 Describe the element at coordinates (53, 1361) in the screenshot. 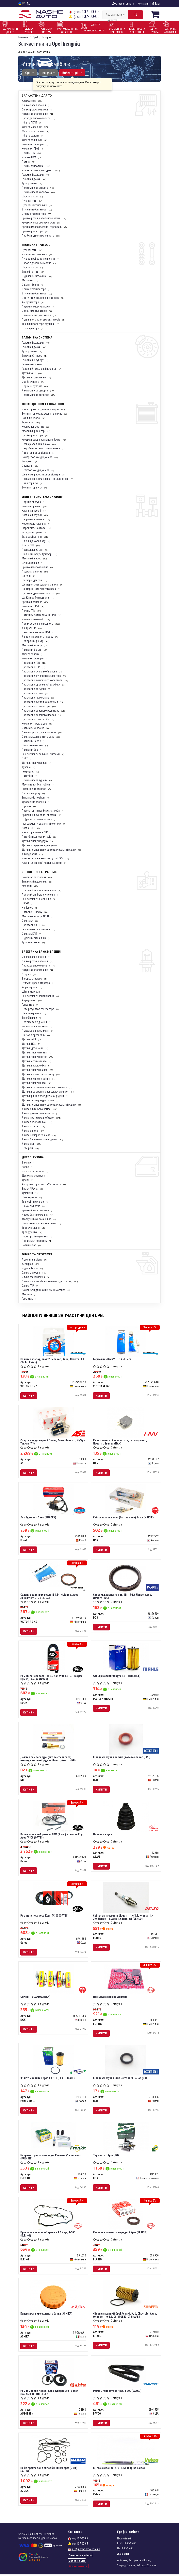

I see `Сальник розподілвалу 1.5 Ланос, Авео, Лачетті 1.8 (Victor Reinz)` at that location.